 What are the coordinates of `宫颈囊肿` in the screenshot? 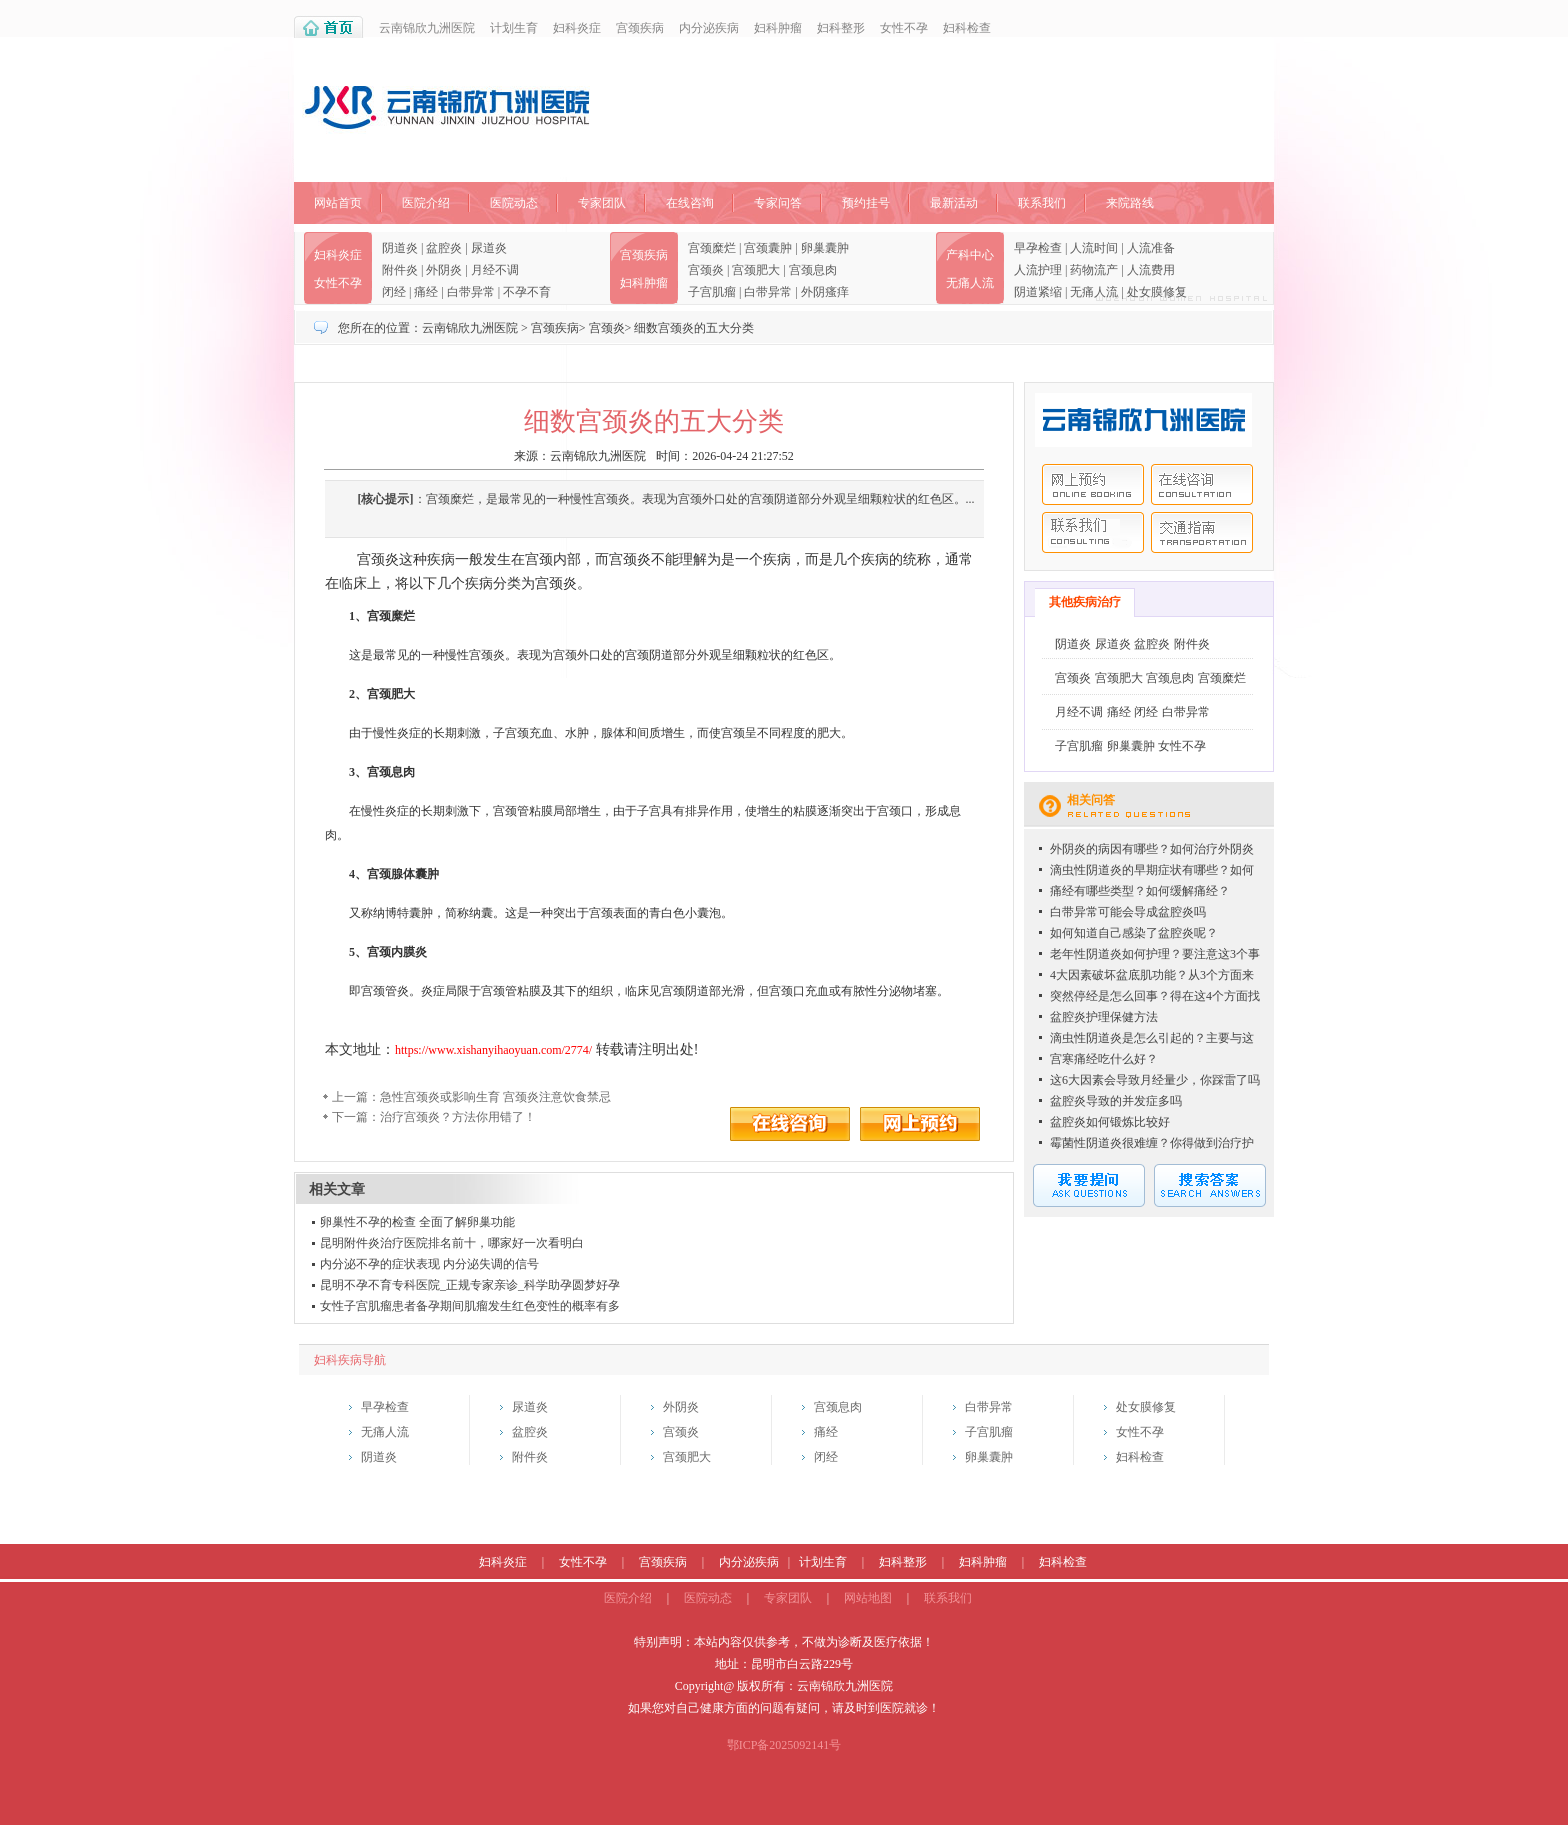 It's located at (768, 248).